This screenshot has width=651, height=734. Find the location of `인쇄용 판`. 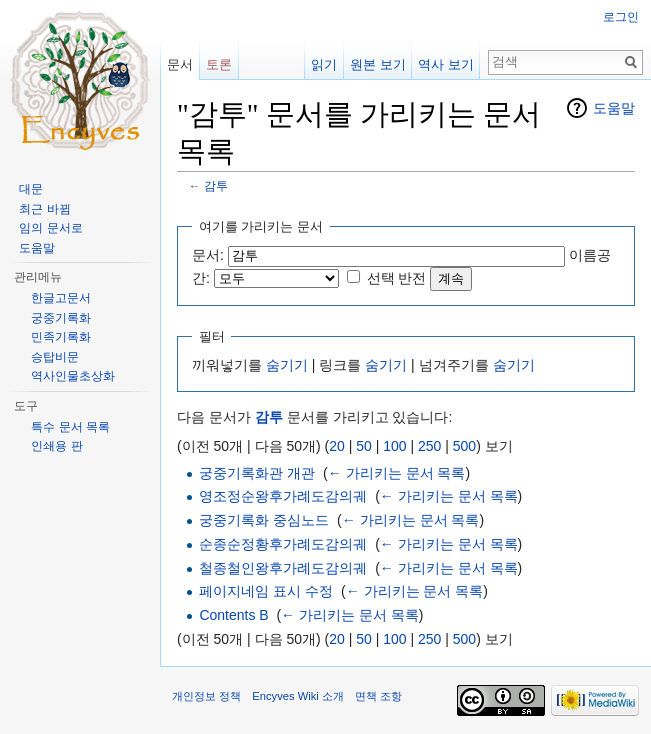

인쇄용 판 is located at coordinates (56, 446).